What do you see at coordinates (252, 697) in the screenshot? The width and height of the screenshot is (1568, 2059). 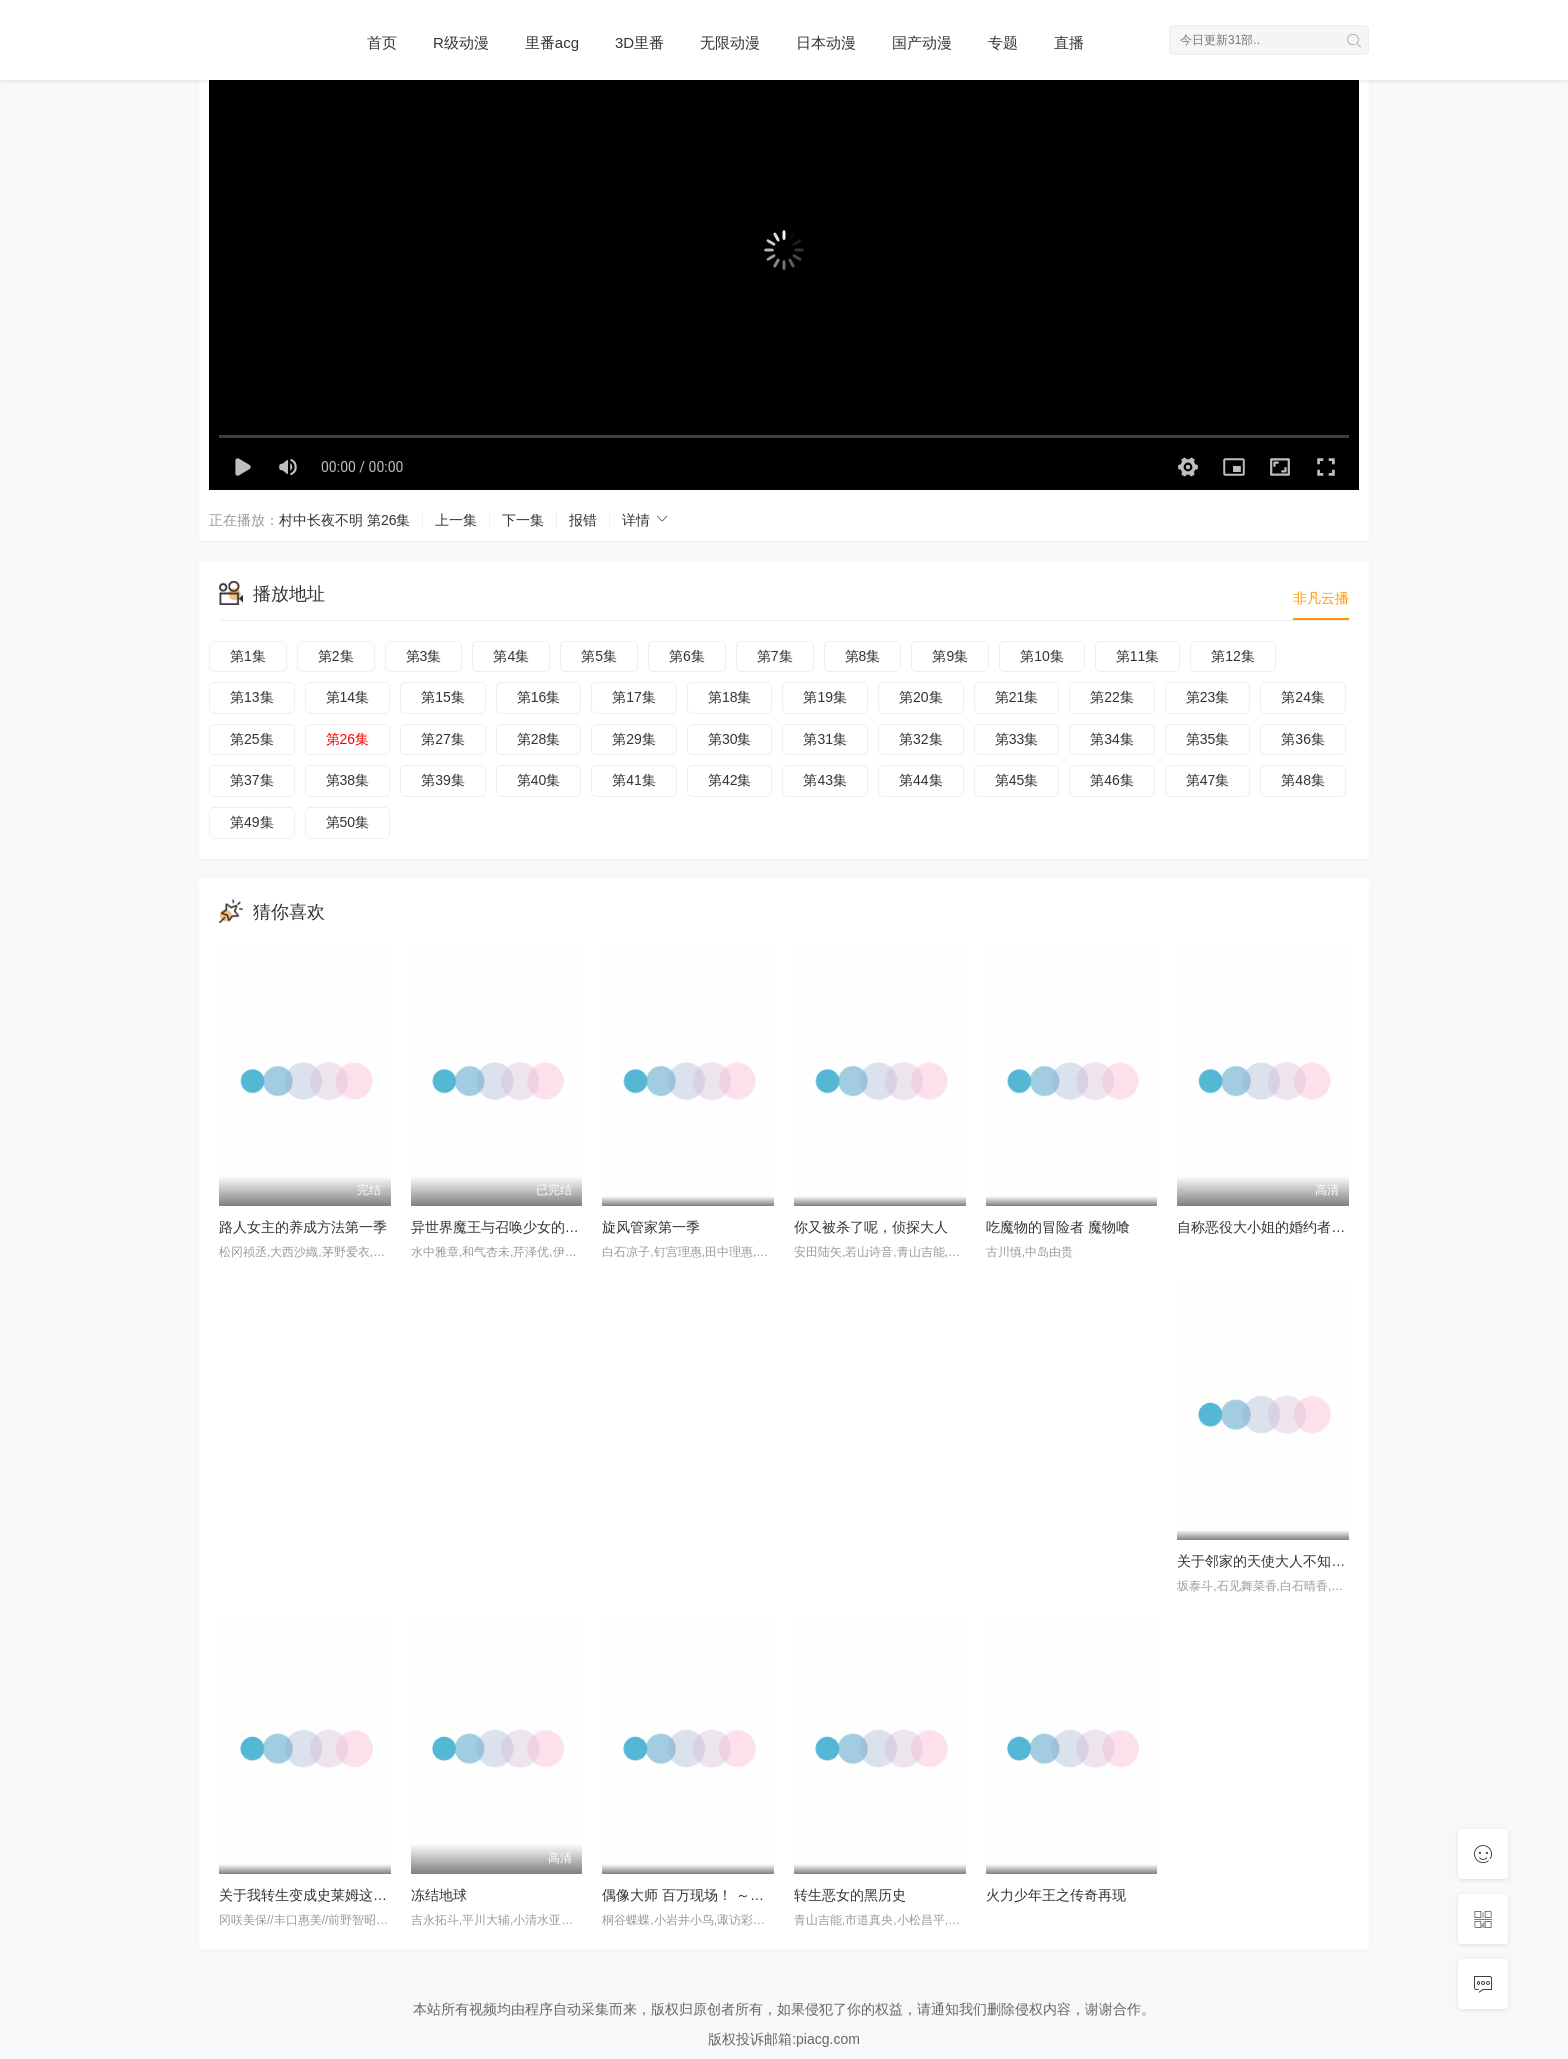 I see `第13集` at bounding box center [252, 697].